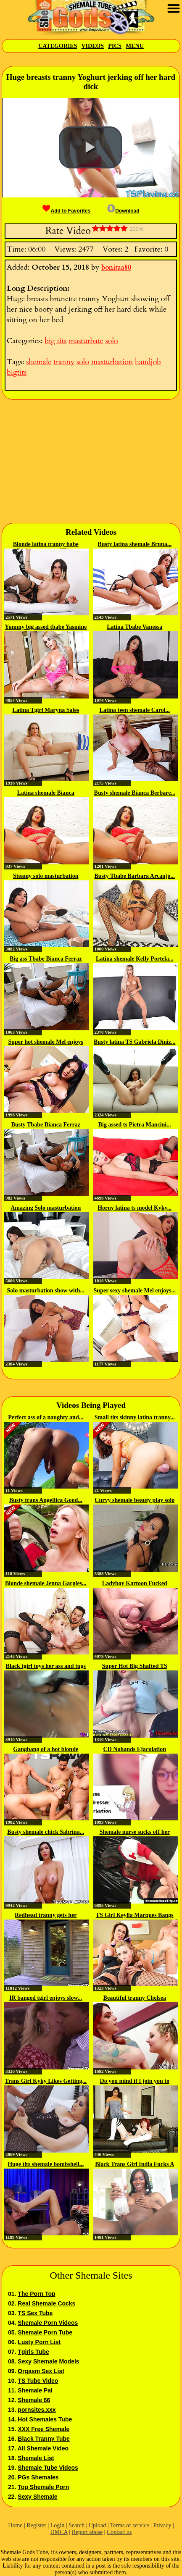  I want to click on Ladyboy Kartoon Fucked After..., so click(134, 1584).